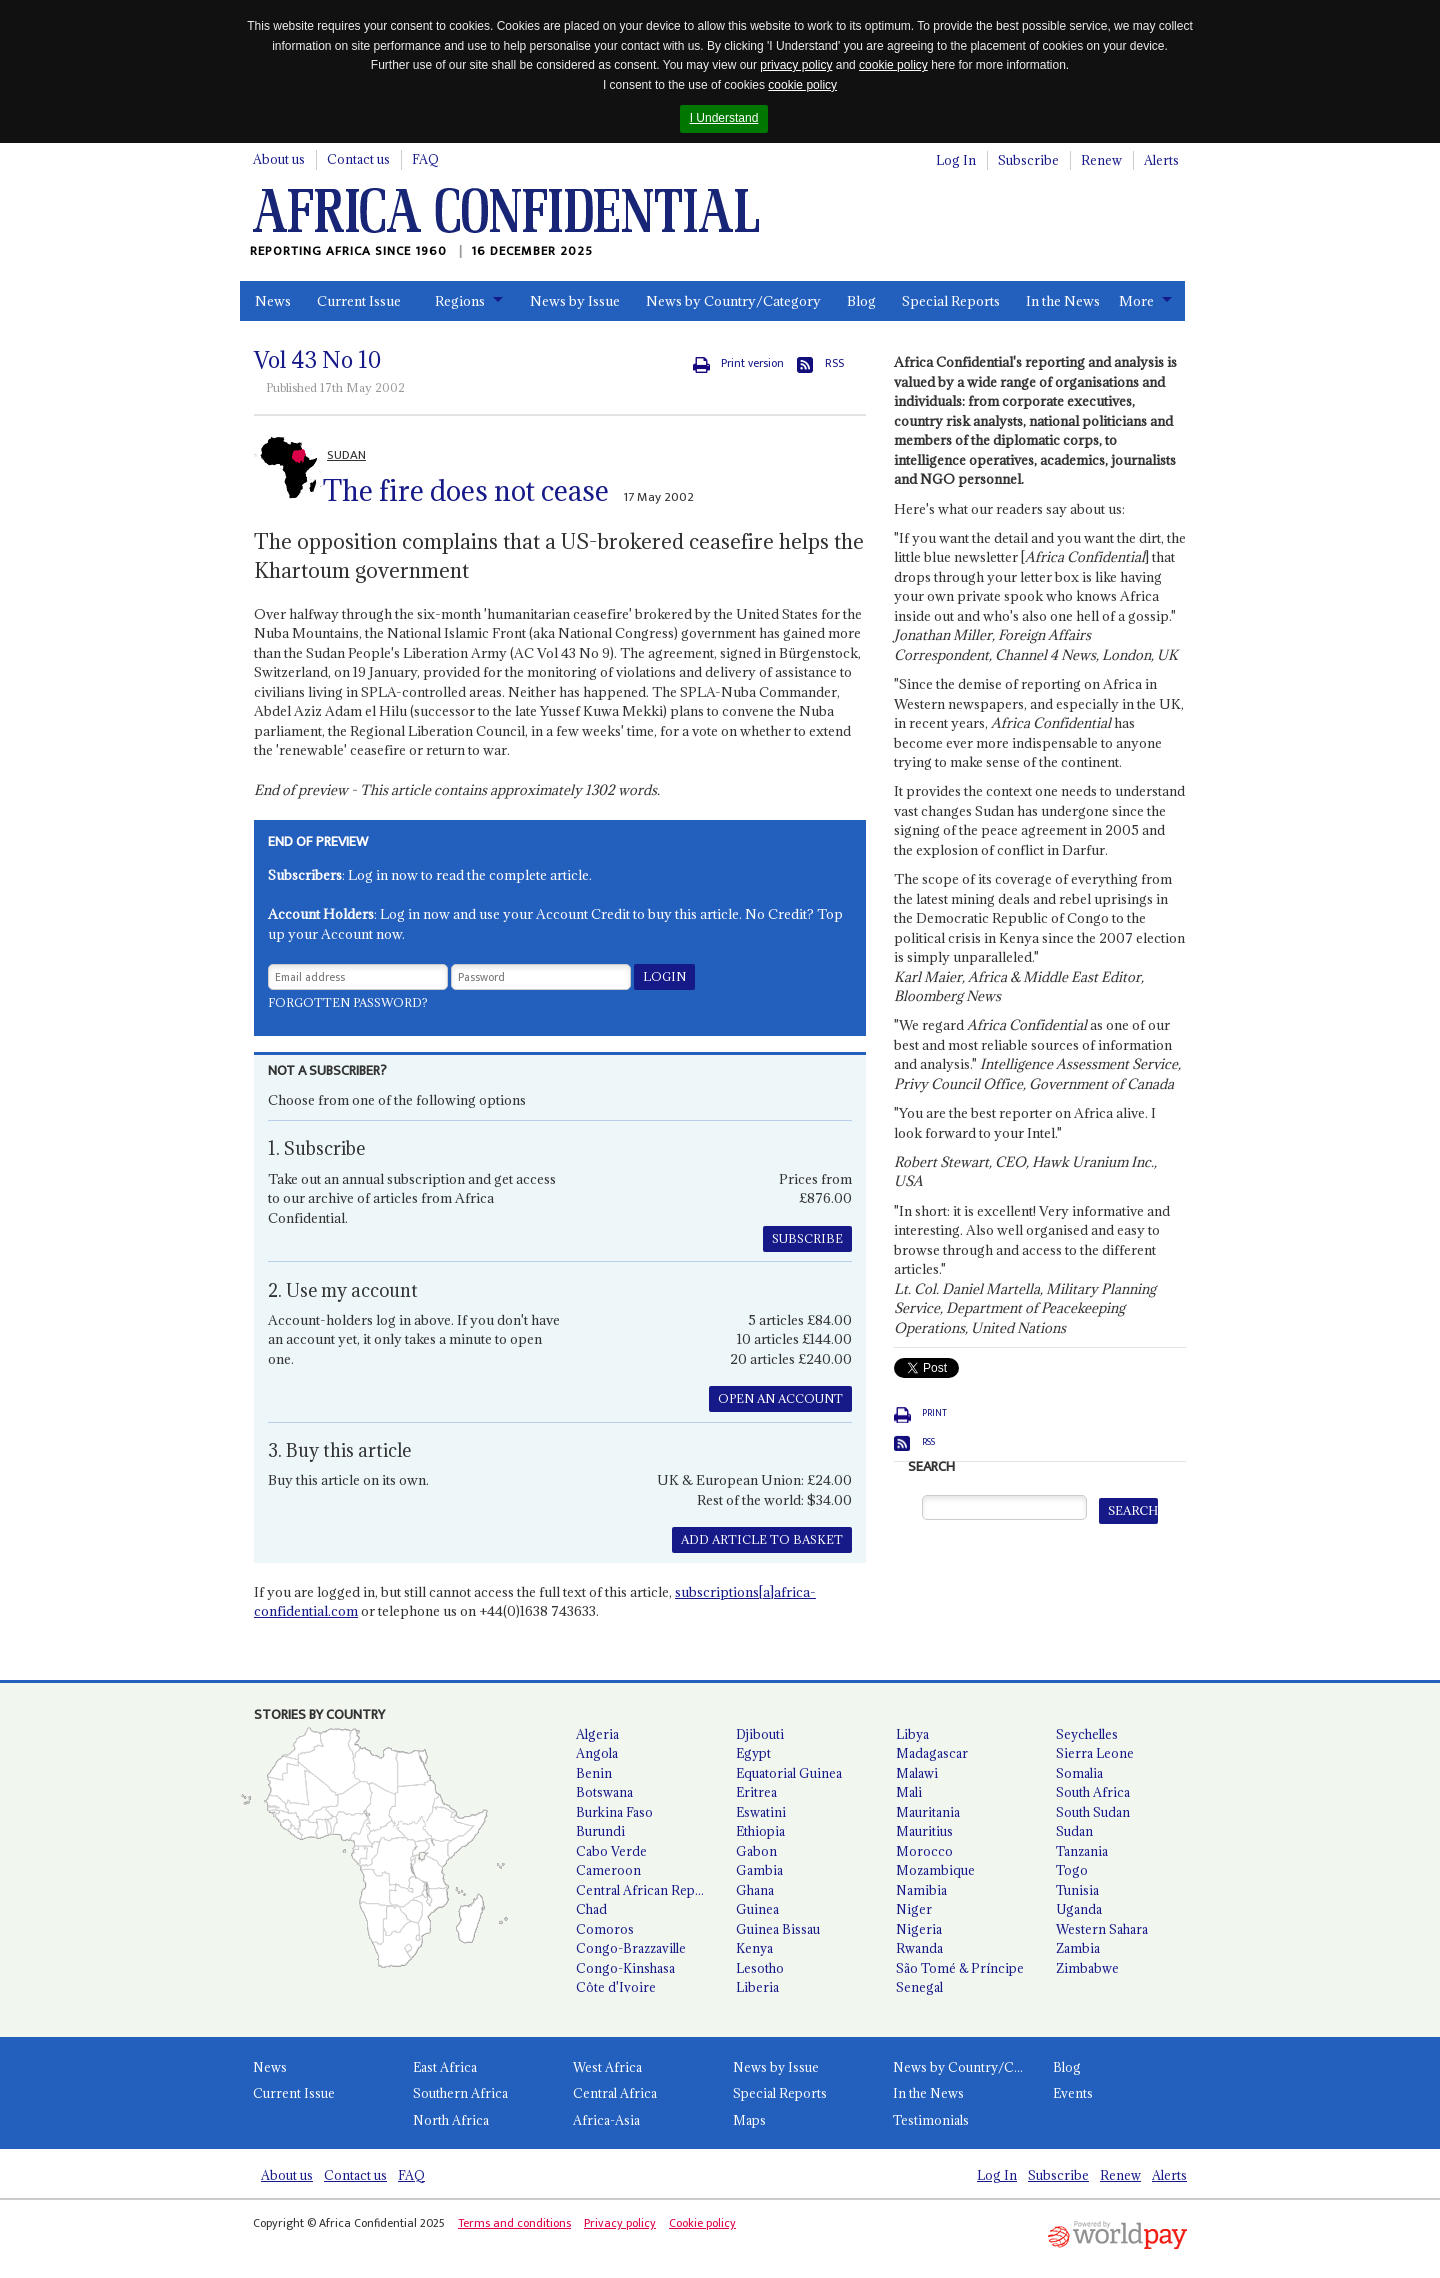 The image size is (1440, 2278). I want to click on West Africa, so click(607, 2067).